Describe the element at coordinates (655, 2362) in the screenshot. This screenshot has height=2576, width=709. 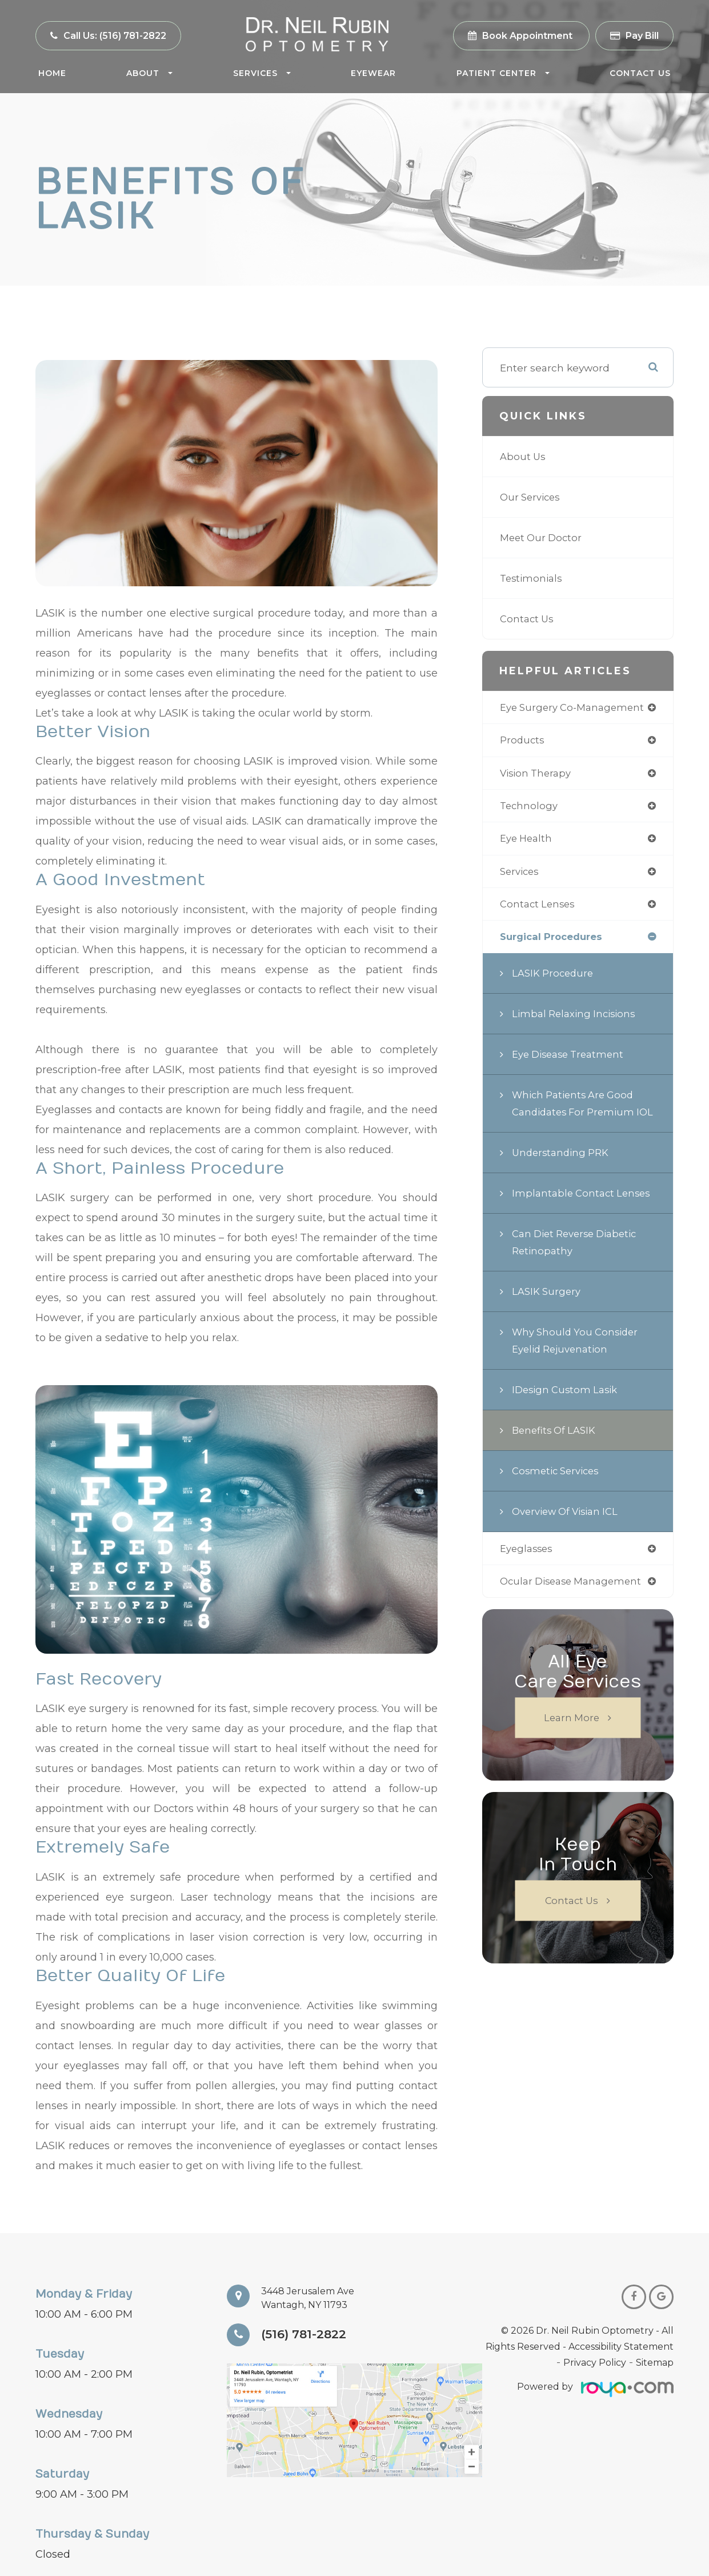
I see `Sitemap` at that location.